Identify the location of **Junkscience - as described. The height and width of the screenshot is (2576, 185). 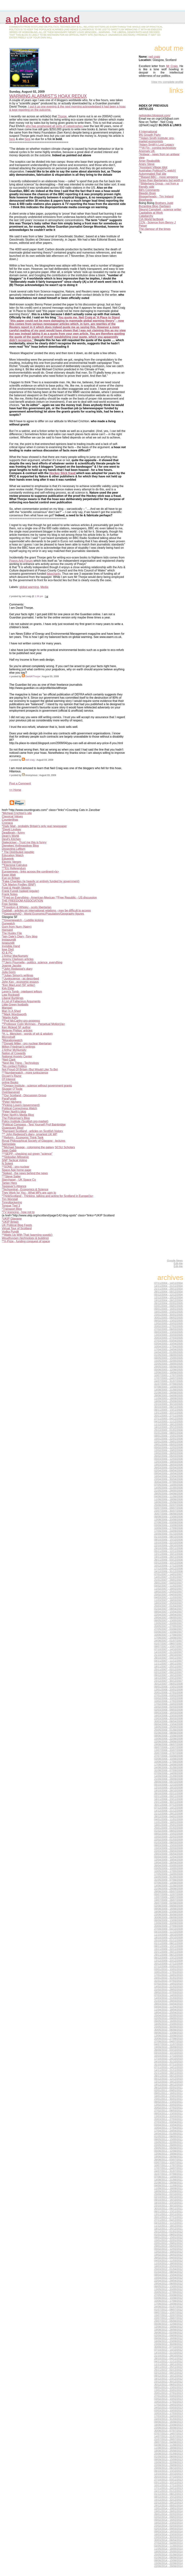
(20, 978).